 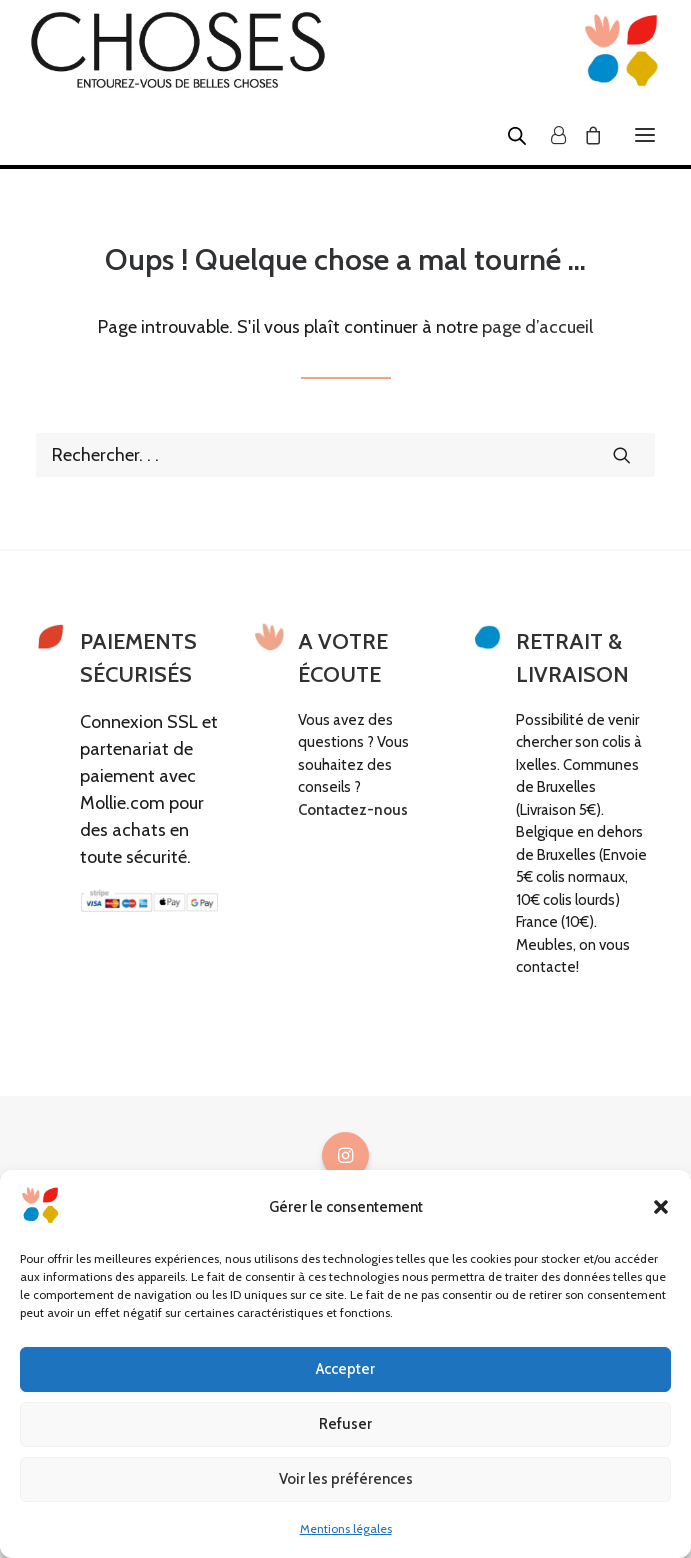 I want to click on [Login], so click(x=549, y=135).